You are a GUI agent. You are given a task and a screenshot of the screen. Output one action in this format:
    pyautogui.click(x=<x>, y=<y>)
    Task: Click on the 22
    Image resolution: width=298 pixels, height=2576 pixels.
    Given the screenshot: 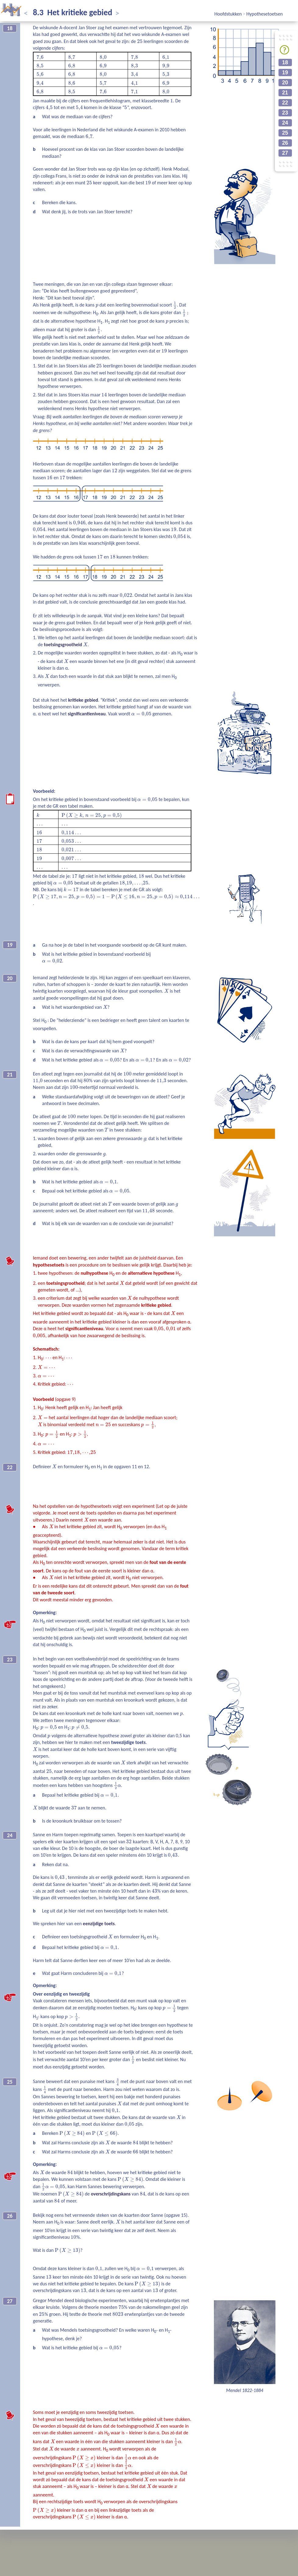 What is the action you would take?
    pyautogui.click(x=285, y=103)
    